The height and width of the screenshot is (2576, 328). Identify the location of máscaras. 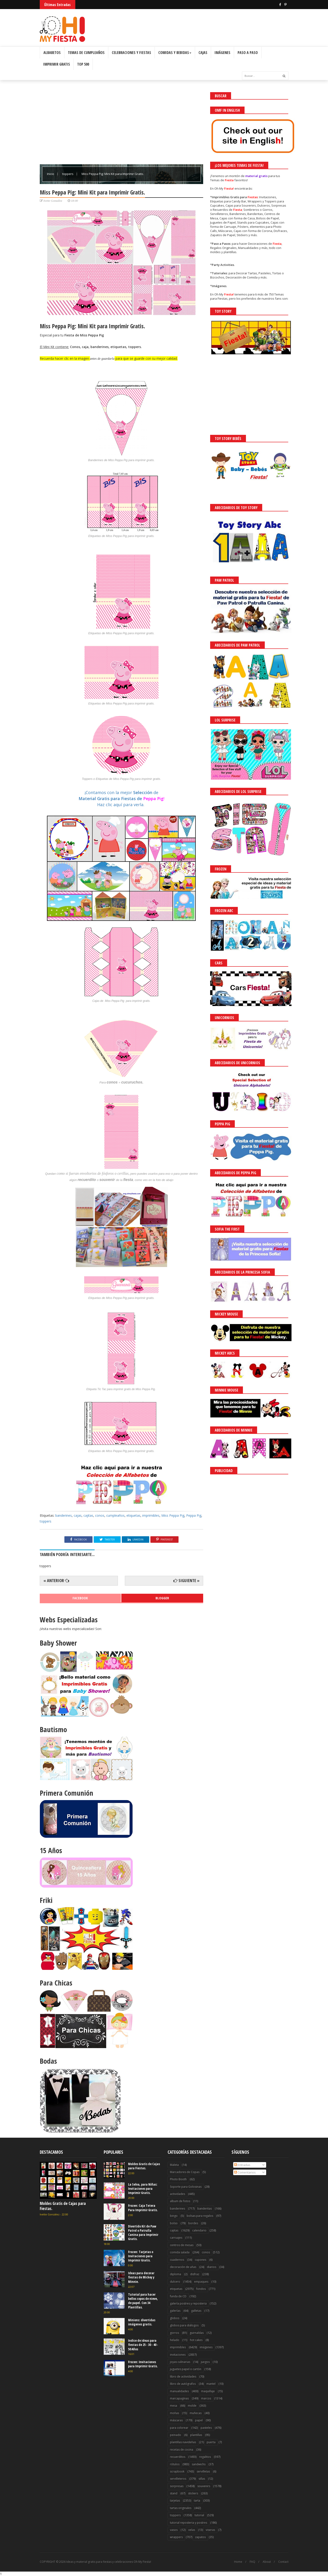
(176, 2420).